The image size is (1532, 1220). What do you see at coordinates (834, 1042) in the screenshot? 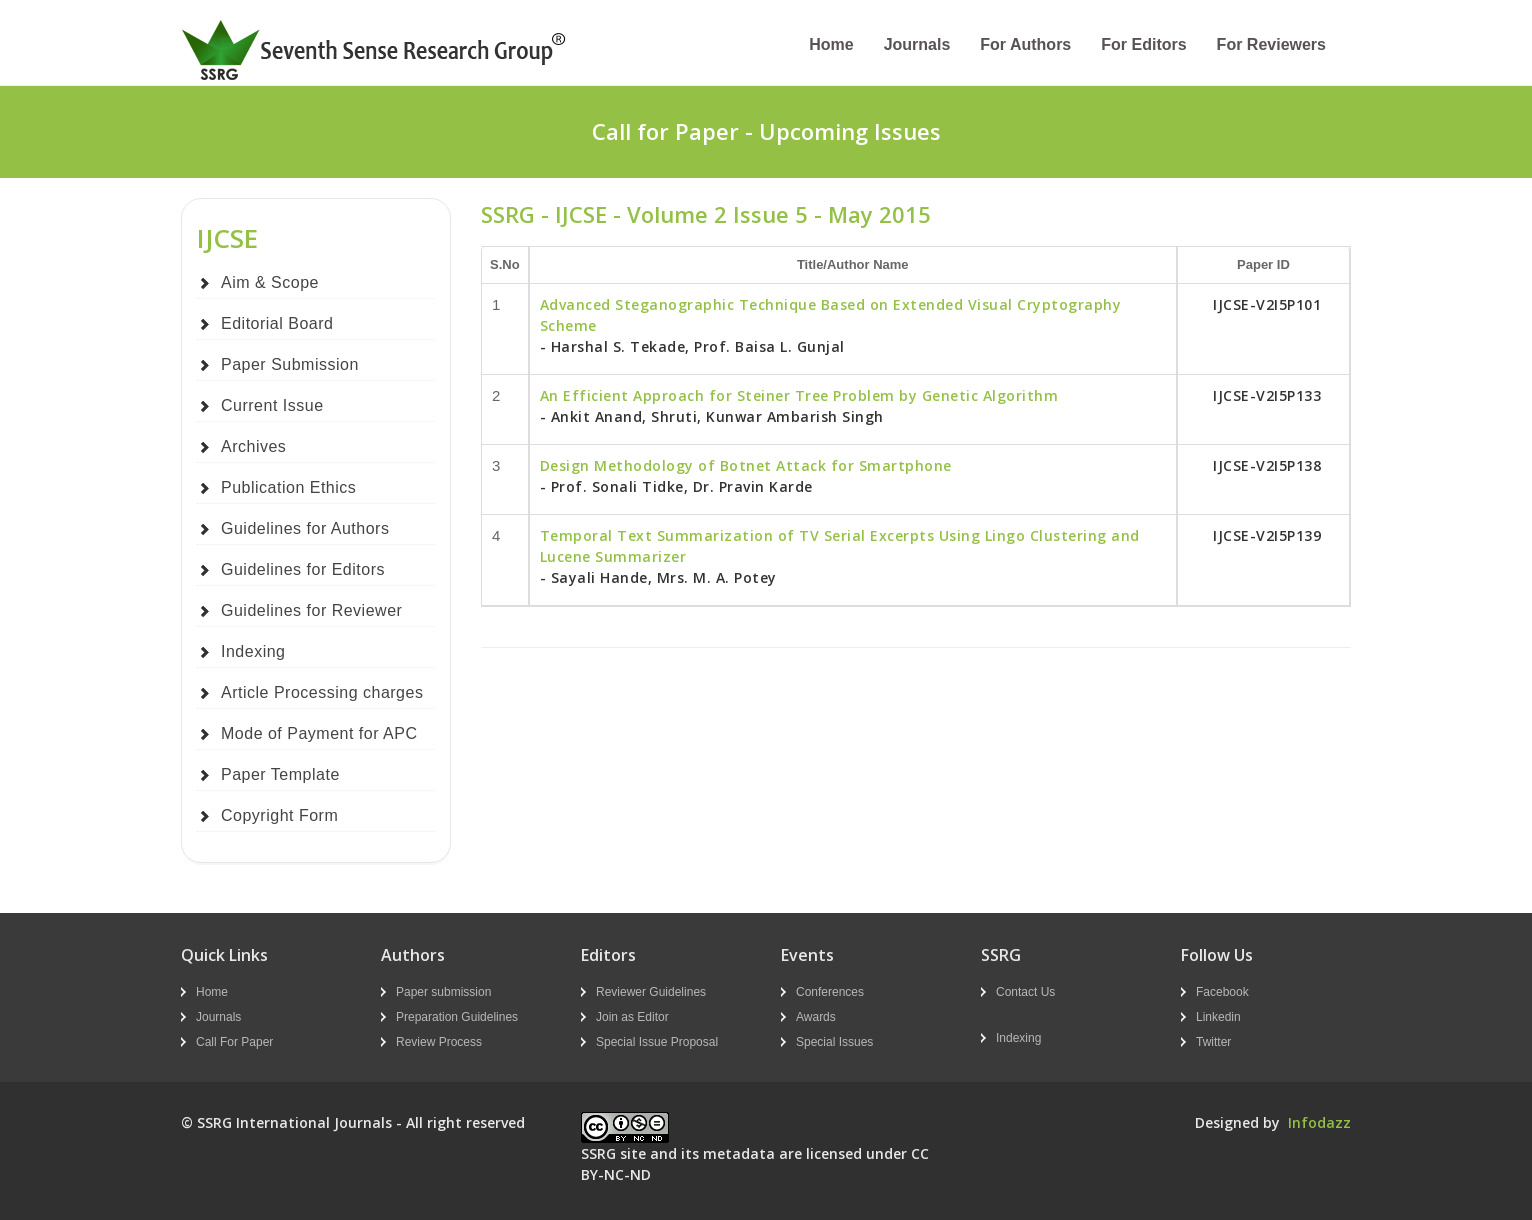
I see `Special Issues` at bounding box center [834, 1042].